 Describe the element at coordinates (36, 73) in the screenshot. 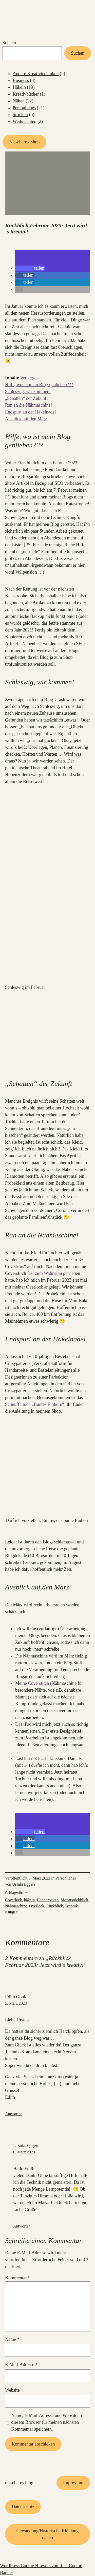

I see `Andere Kreativtechniken` at that location.